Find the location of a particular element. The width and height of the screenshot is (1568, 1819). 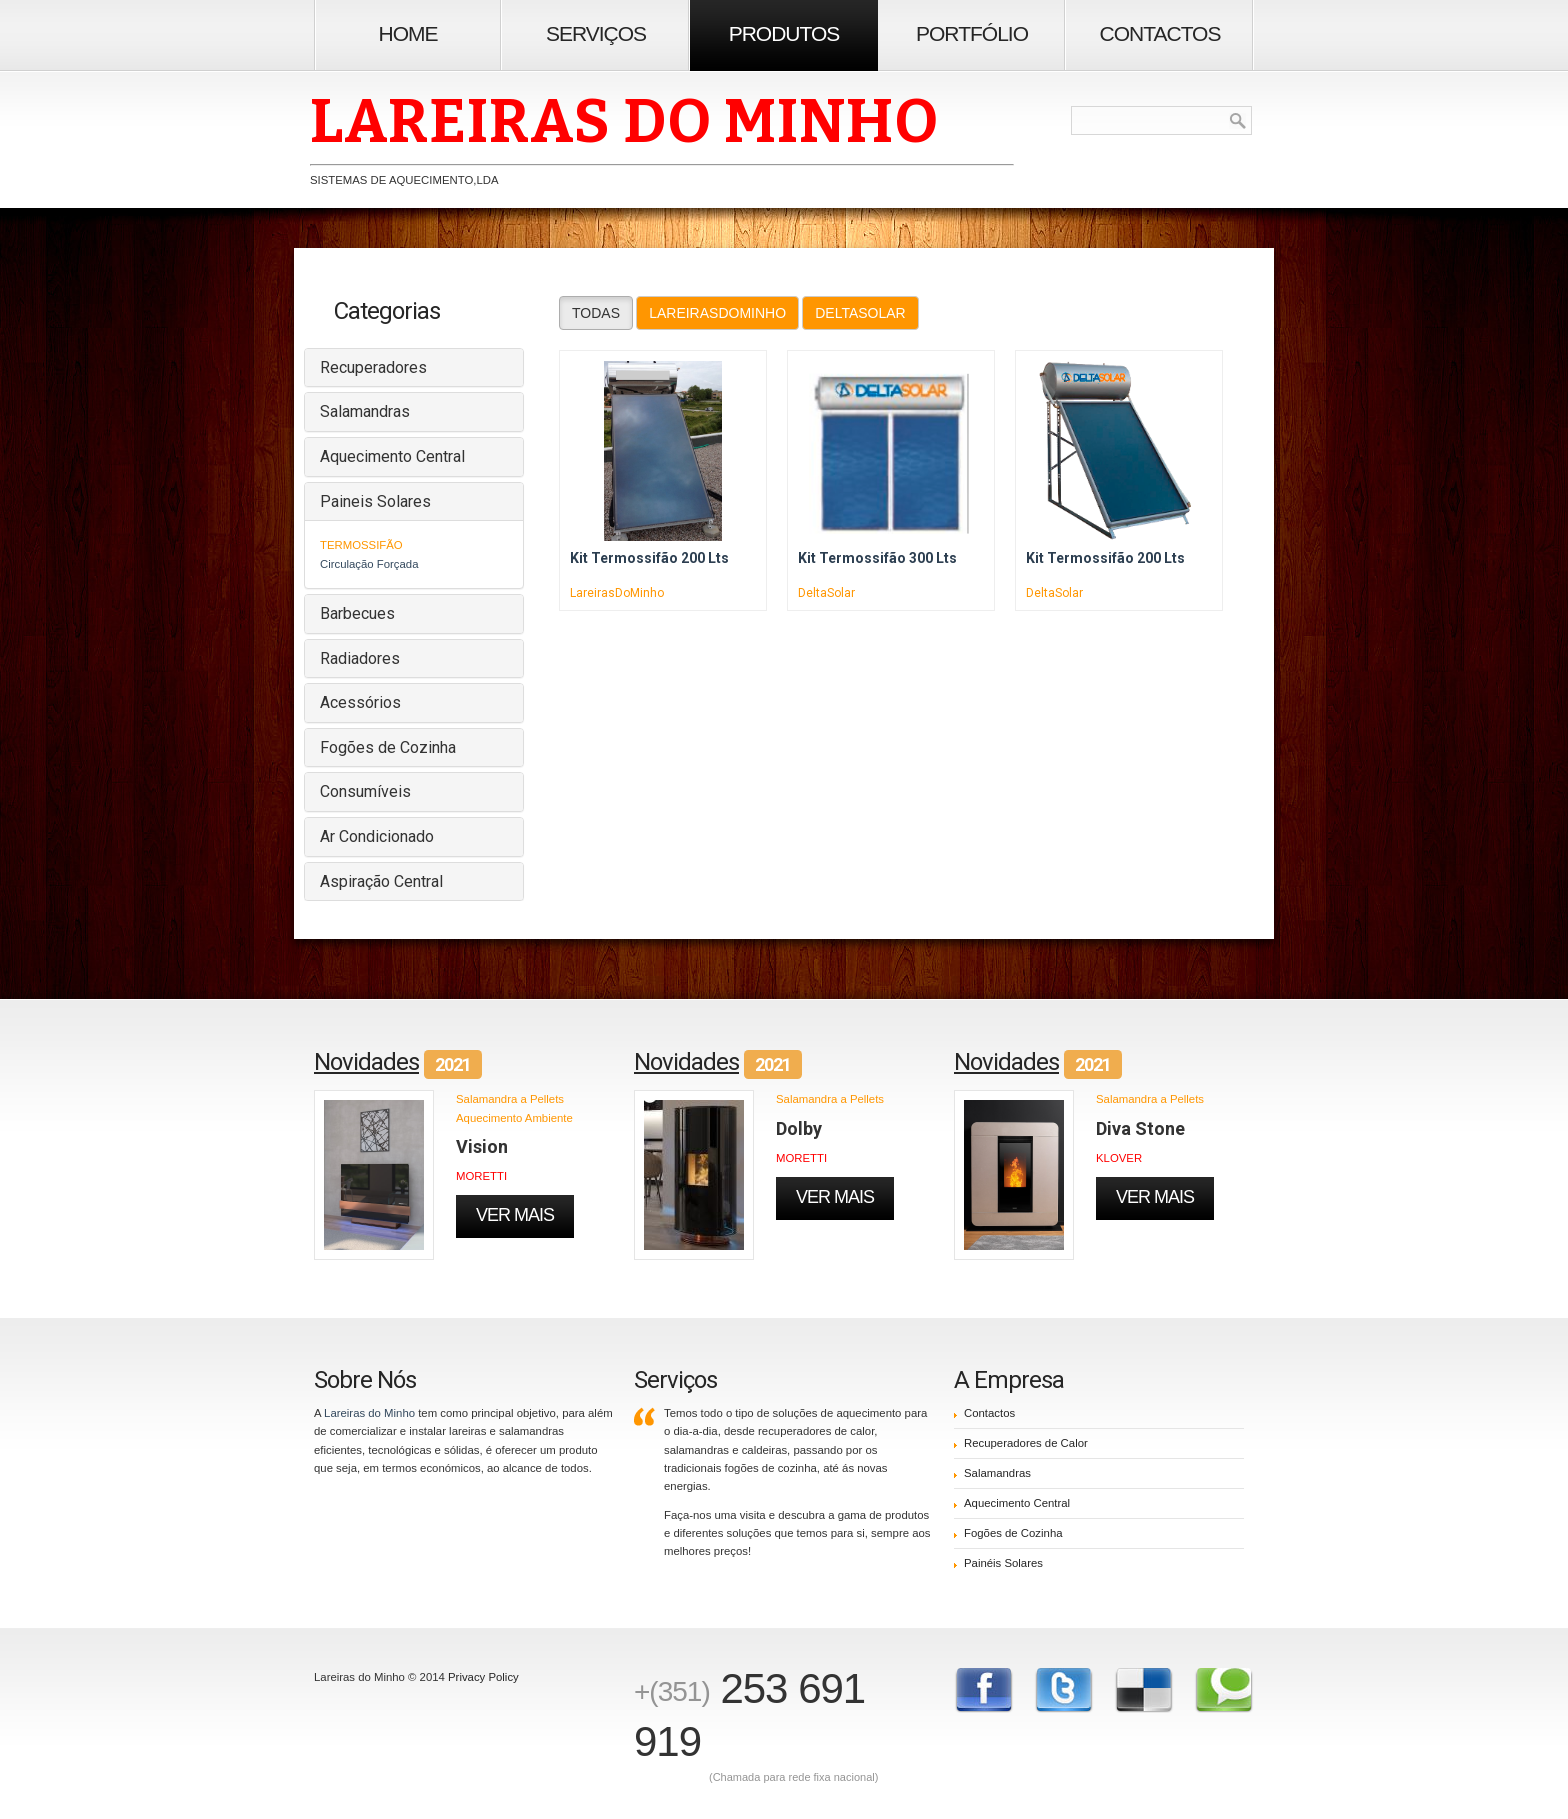

Consumíveis is located at coordinates (365, 791).